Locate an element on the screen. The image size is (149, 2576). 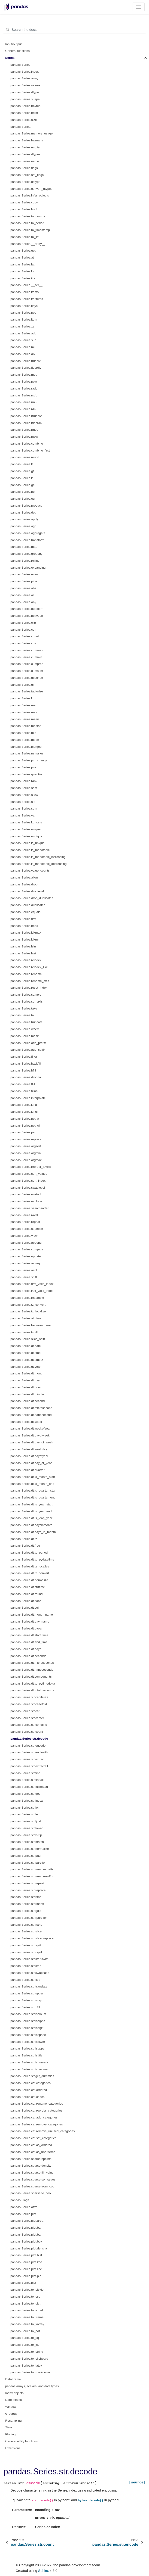
pandas.Series.sort_index is located at coordinates (28, 1180).